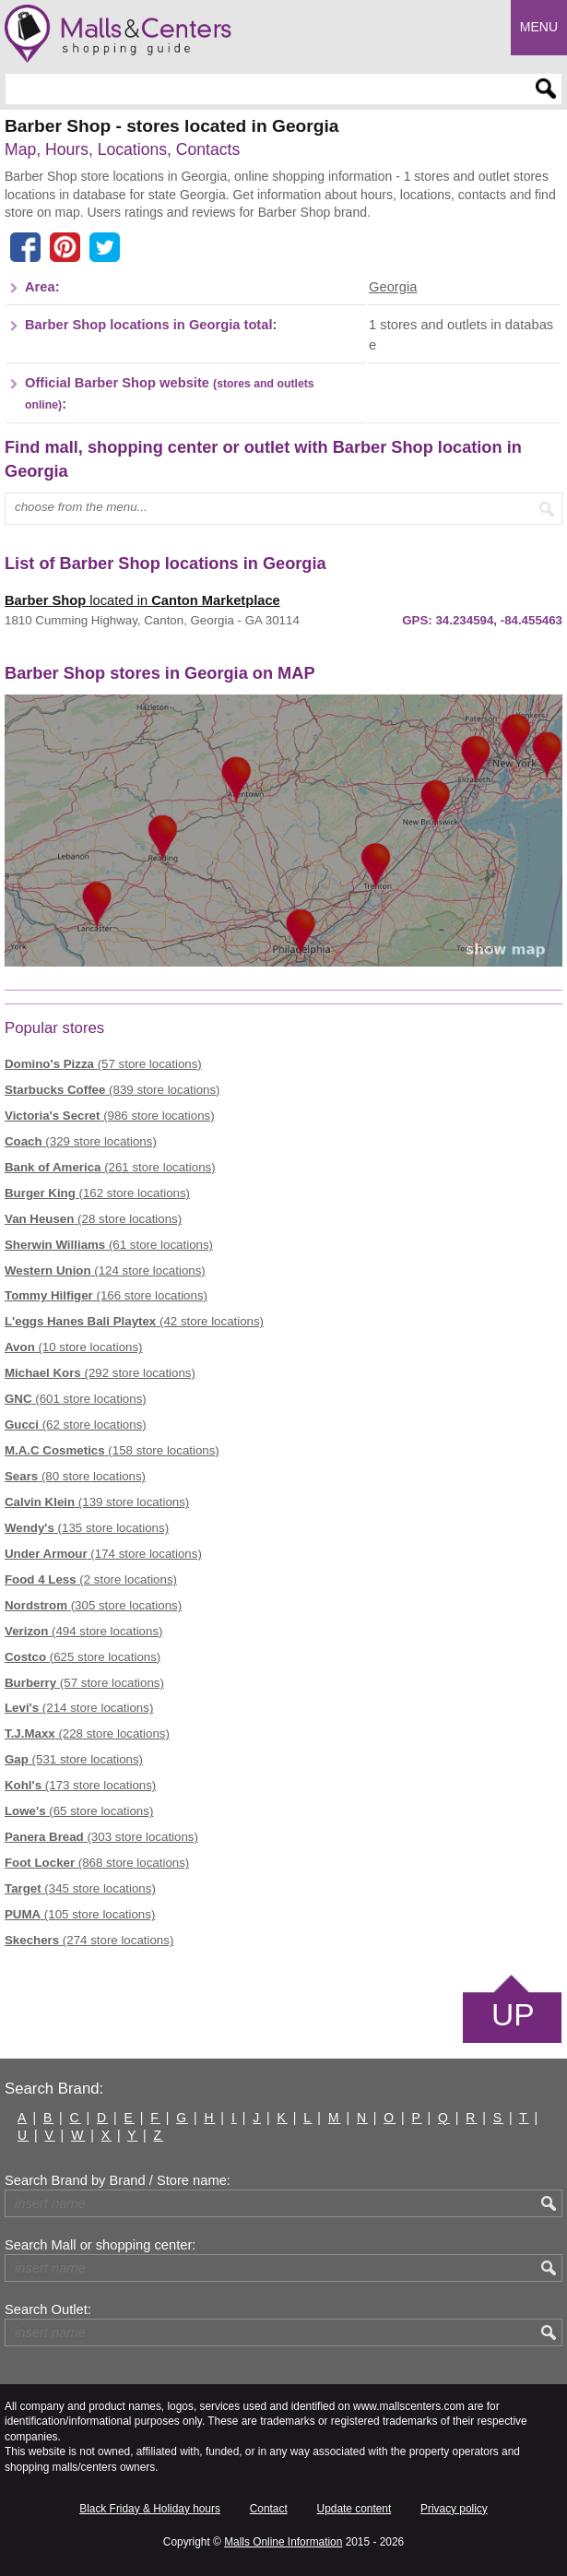  What do you see at coordinates (110, 1167) in the screenshot?
I see `(261 store locations)` at bounding box center [110, 1167].